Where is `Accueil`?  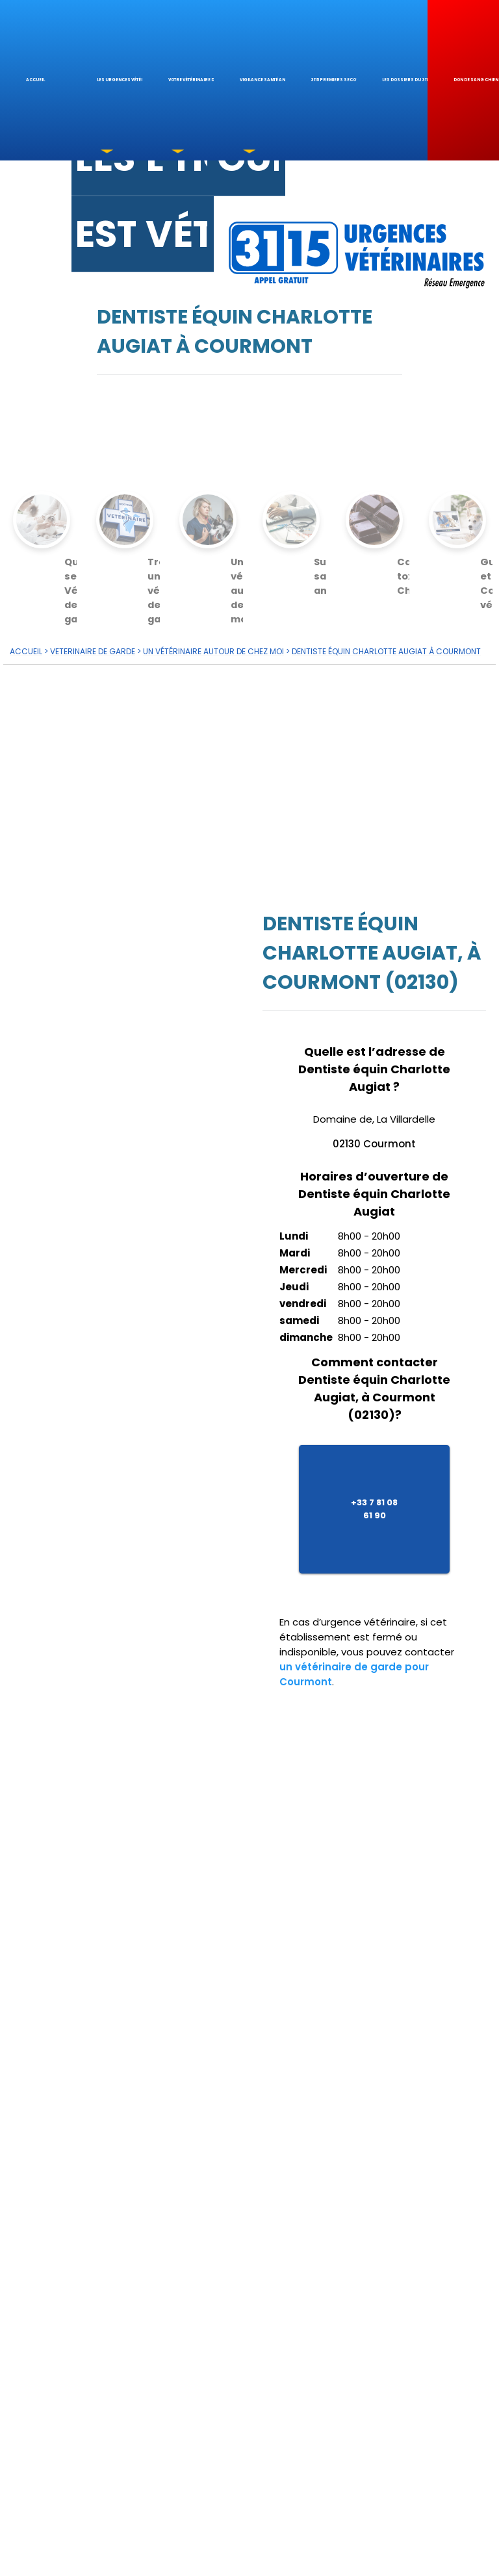
Accueil is located at coordinates (35, 80).